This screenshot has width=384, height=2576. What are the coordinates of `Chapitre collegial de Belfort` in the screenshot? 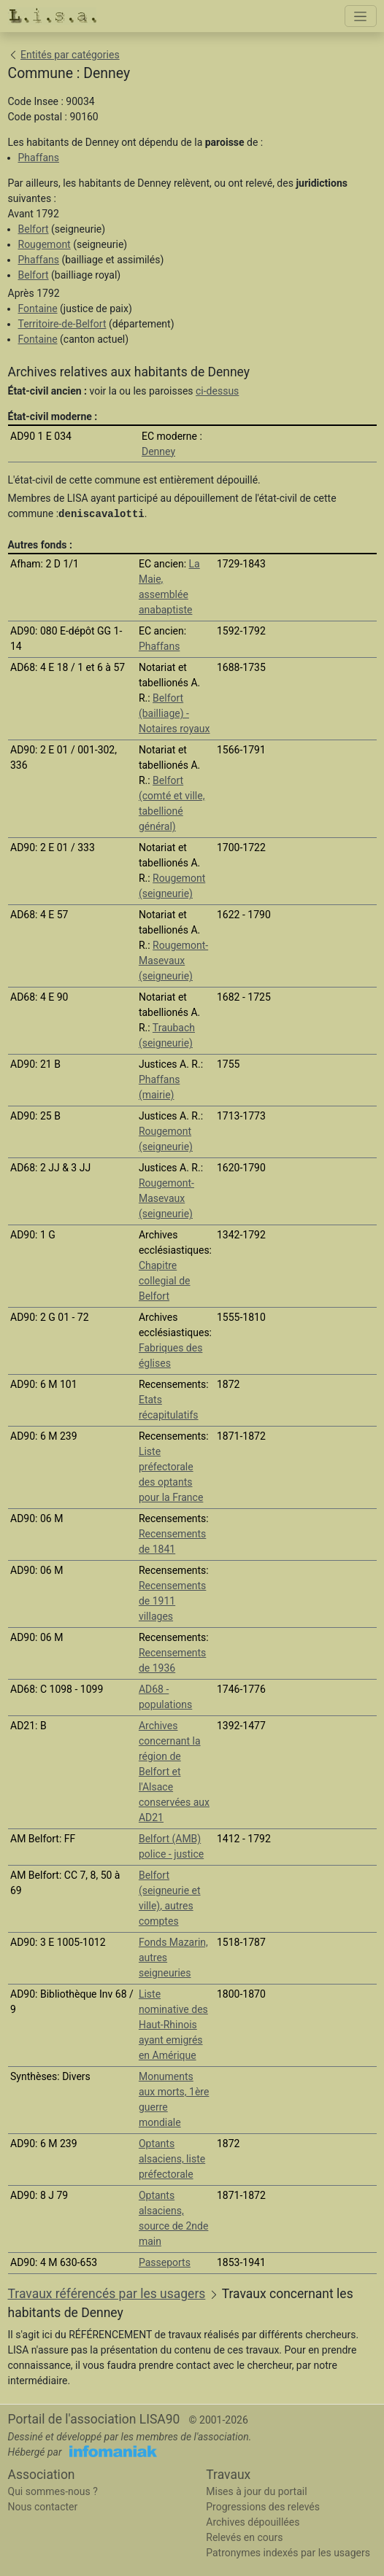 It's located at (165, 1281).